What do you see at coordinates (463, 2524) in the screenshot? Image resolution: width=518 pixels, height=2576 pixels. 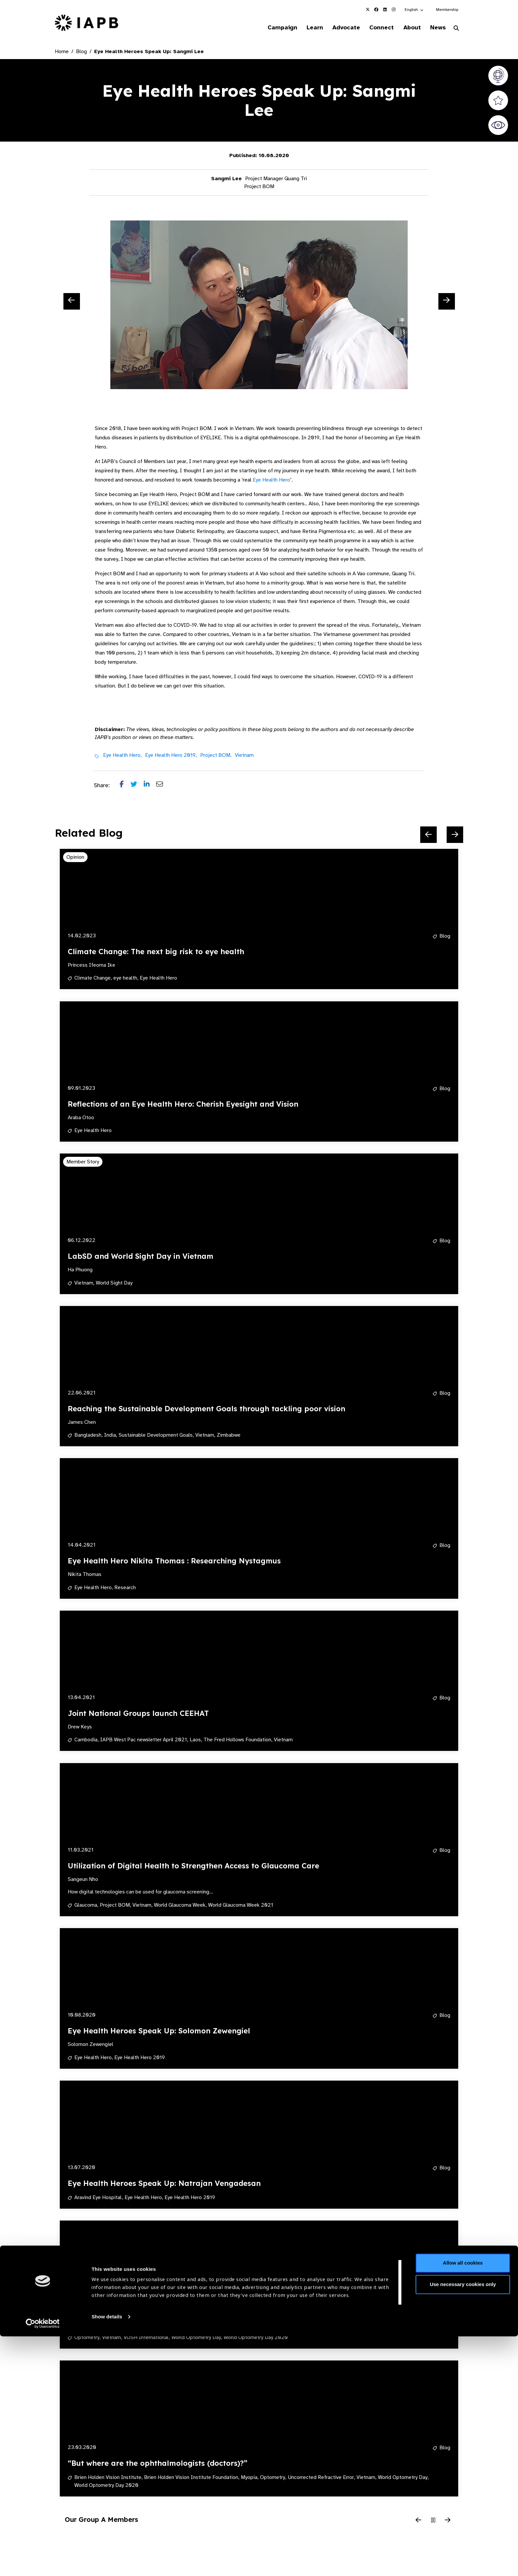 I see `Use necessary cookies only` at bounding box center [463, 2524].